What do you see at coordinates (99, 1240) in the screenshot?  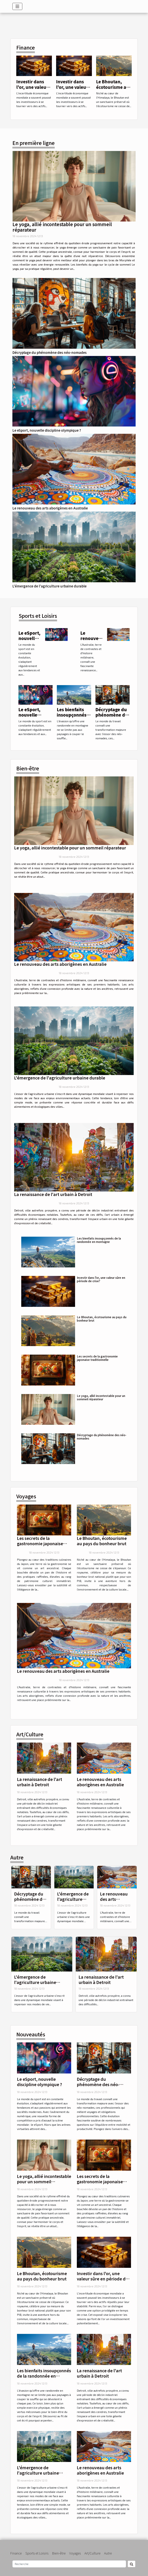 I see `Les bienfaits insoupçonnés de la randonnée en montagne` at bounding box center [99, 1240].